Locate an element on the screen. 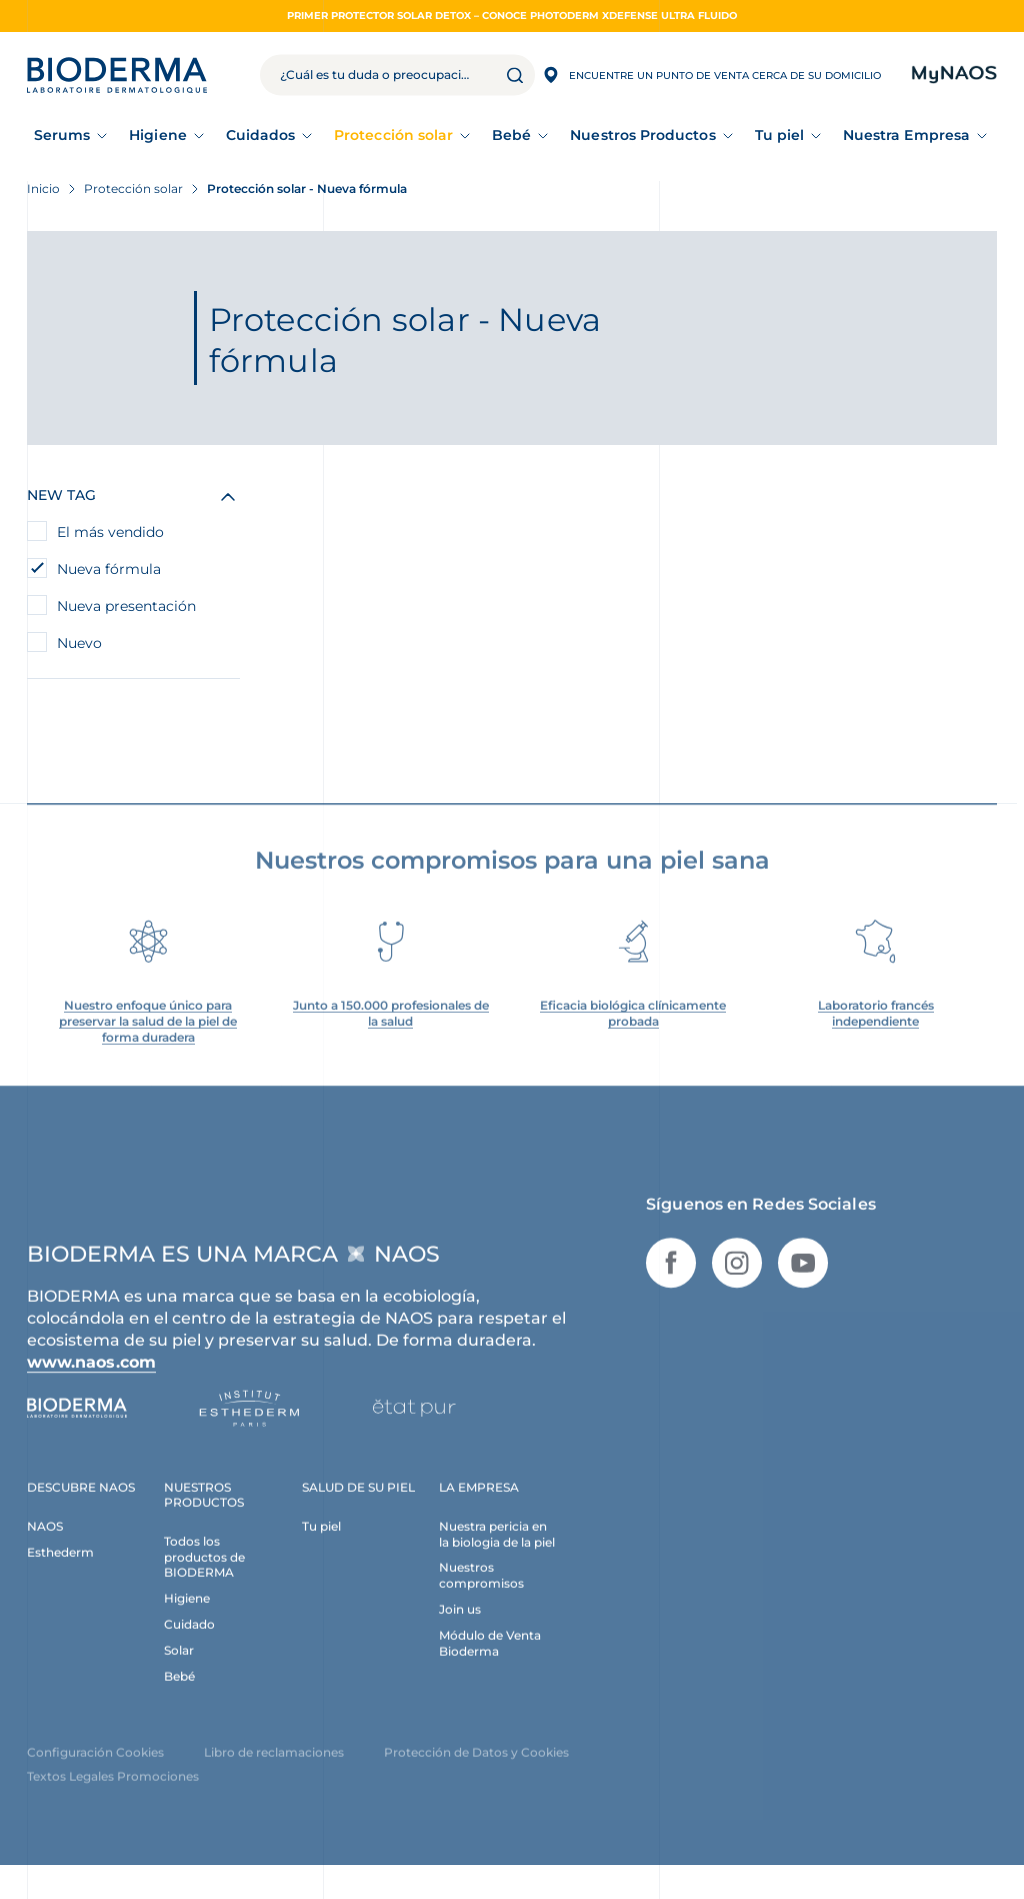 This screenshot has width=1024, height=1899. Eficacia biológica clínicamente probada is located at coordinates (633, 1029).